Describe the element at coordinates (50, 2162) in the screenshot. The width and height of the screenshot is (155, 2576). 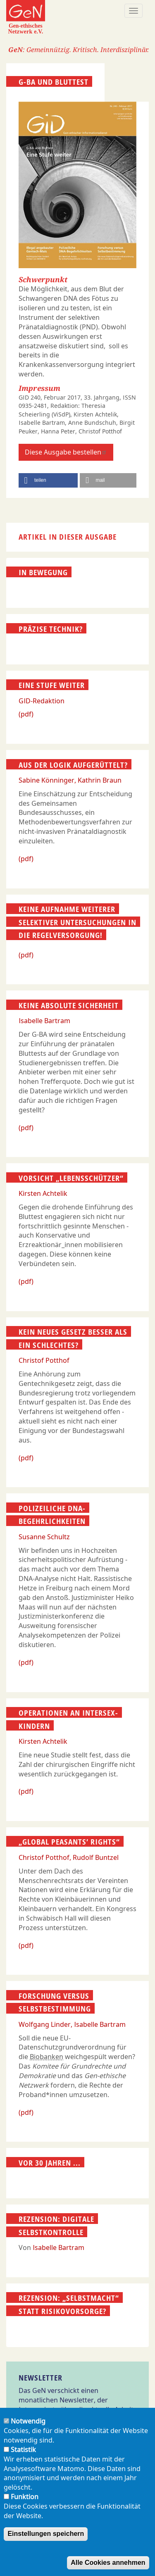
I see `Vor 30 Jahren ...` at that location.